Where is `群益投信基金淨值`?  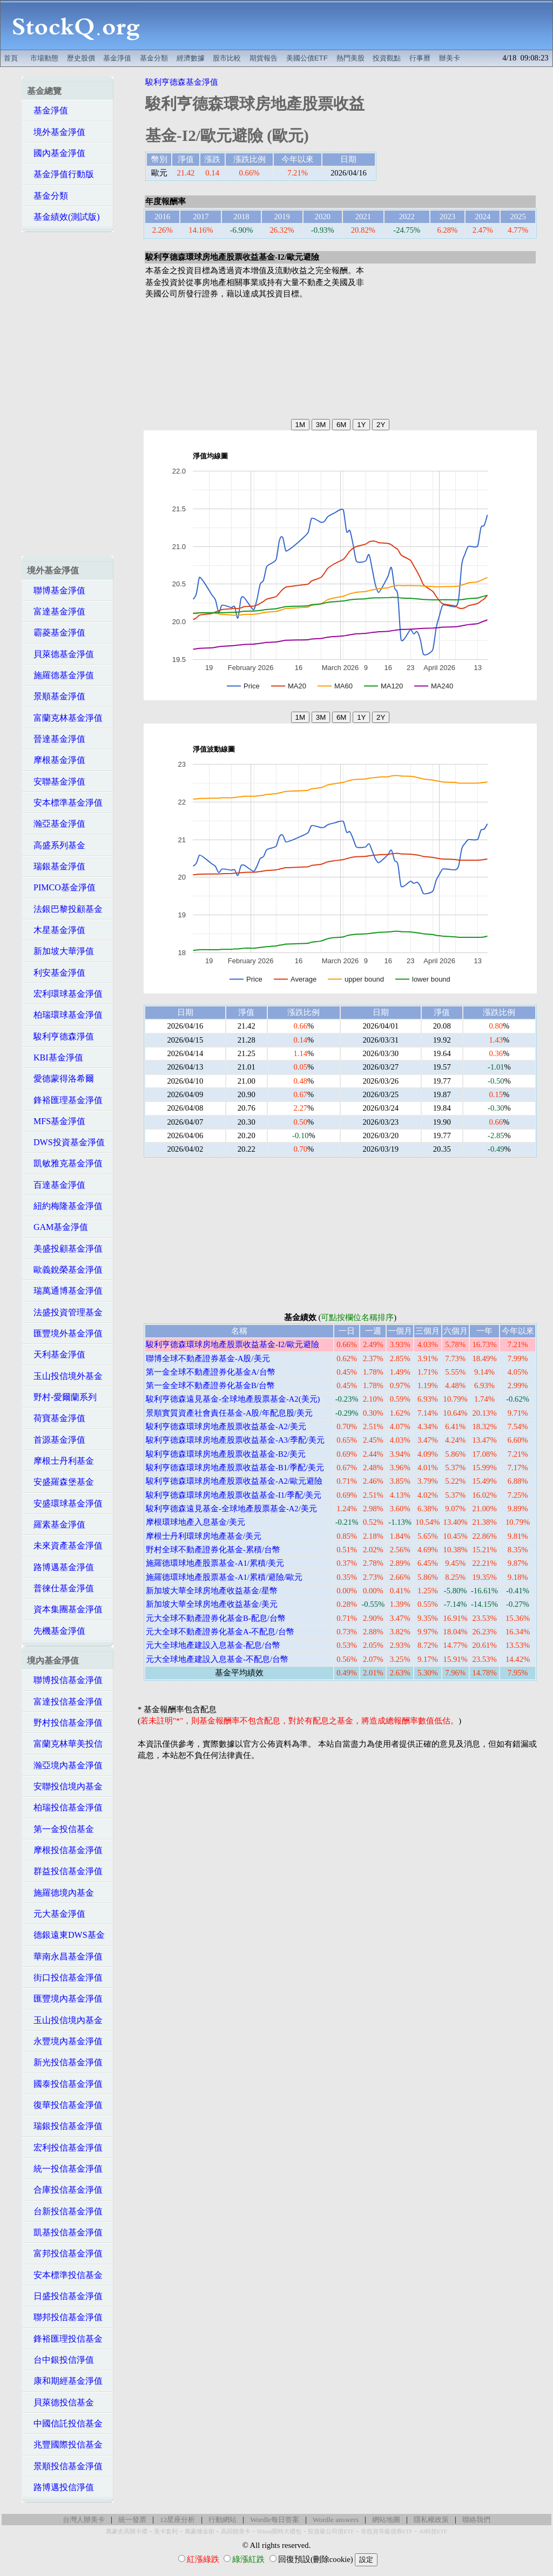 群益投信基金淨值 is located at coordinates (65, 1871).